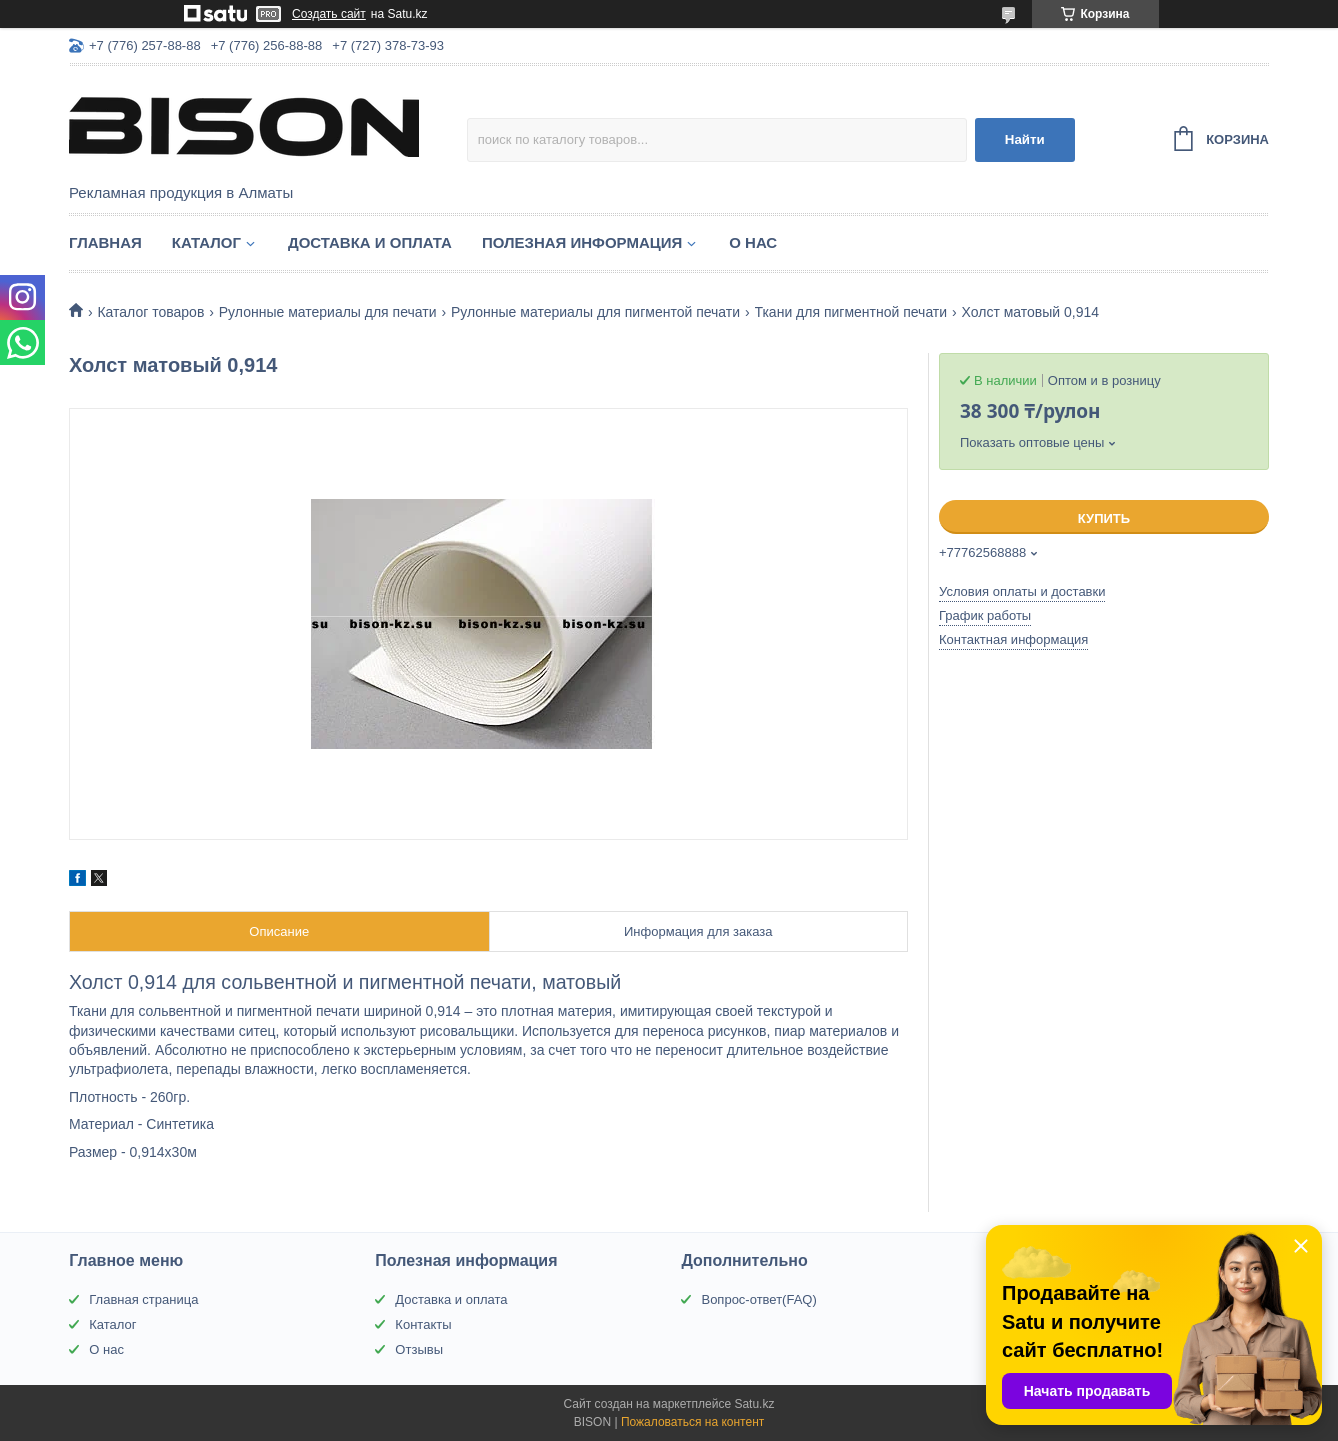 This screenshot has height=1441, width=1338. Describe the element at coordinates (692, 1422) in the screenshot. I see `Пожаловаться на контент` at that location.